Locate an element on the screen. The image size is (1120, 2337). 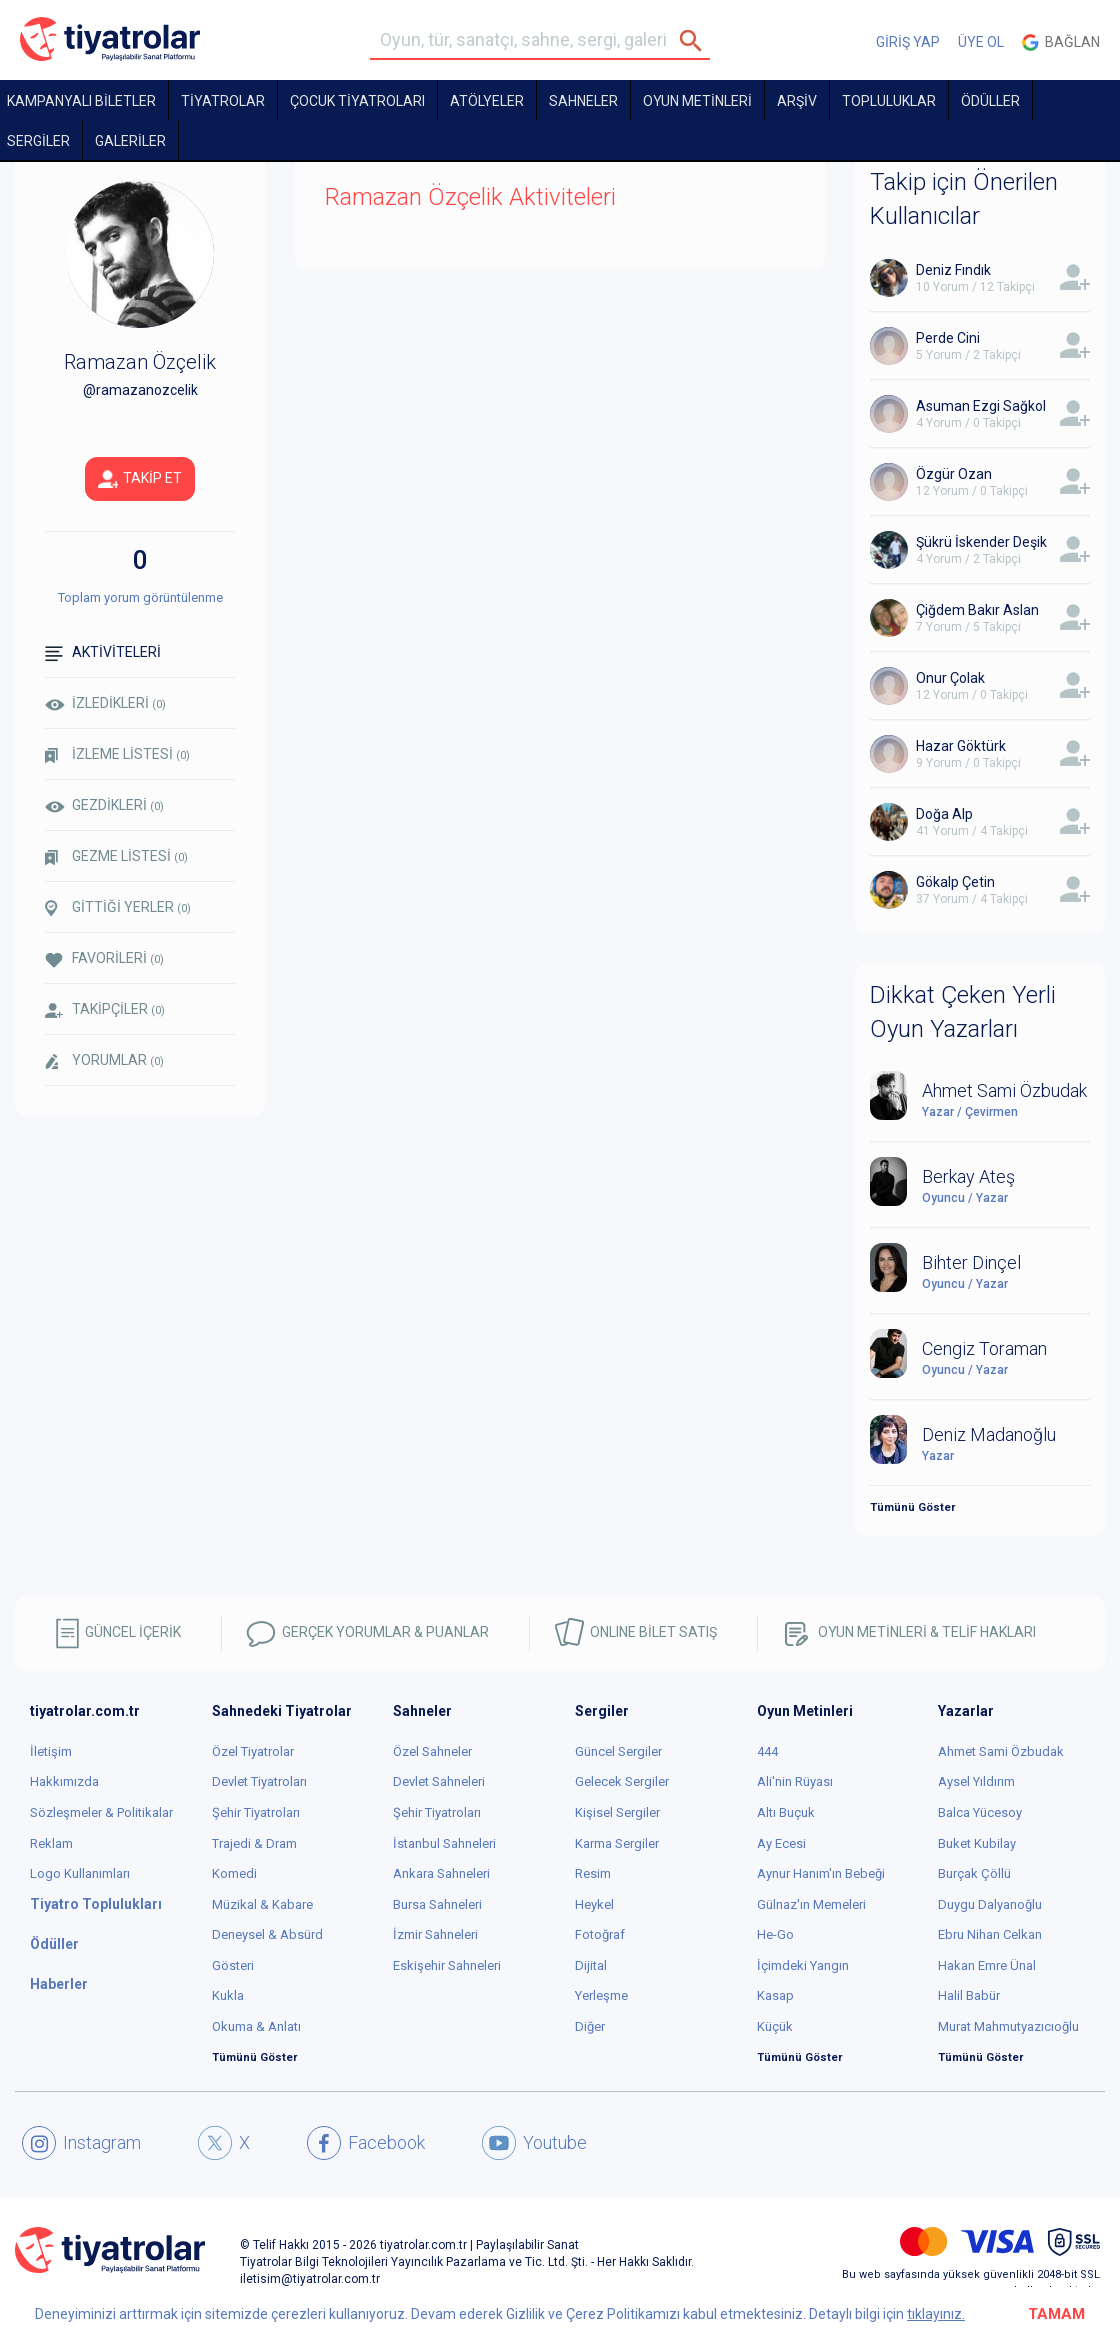
Özel Tiyatrolar is located at coordinates (253, 1751).